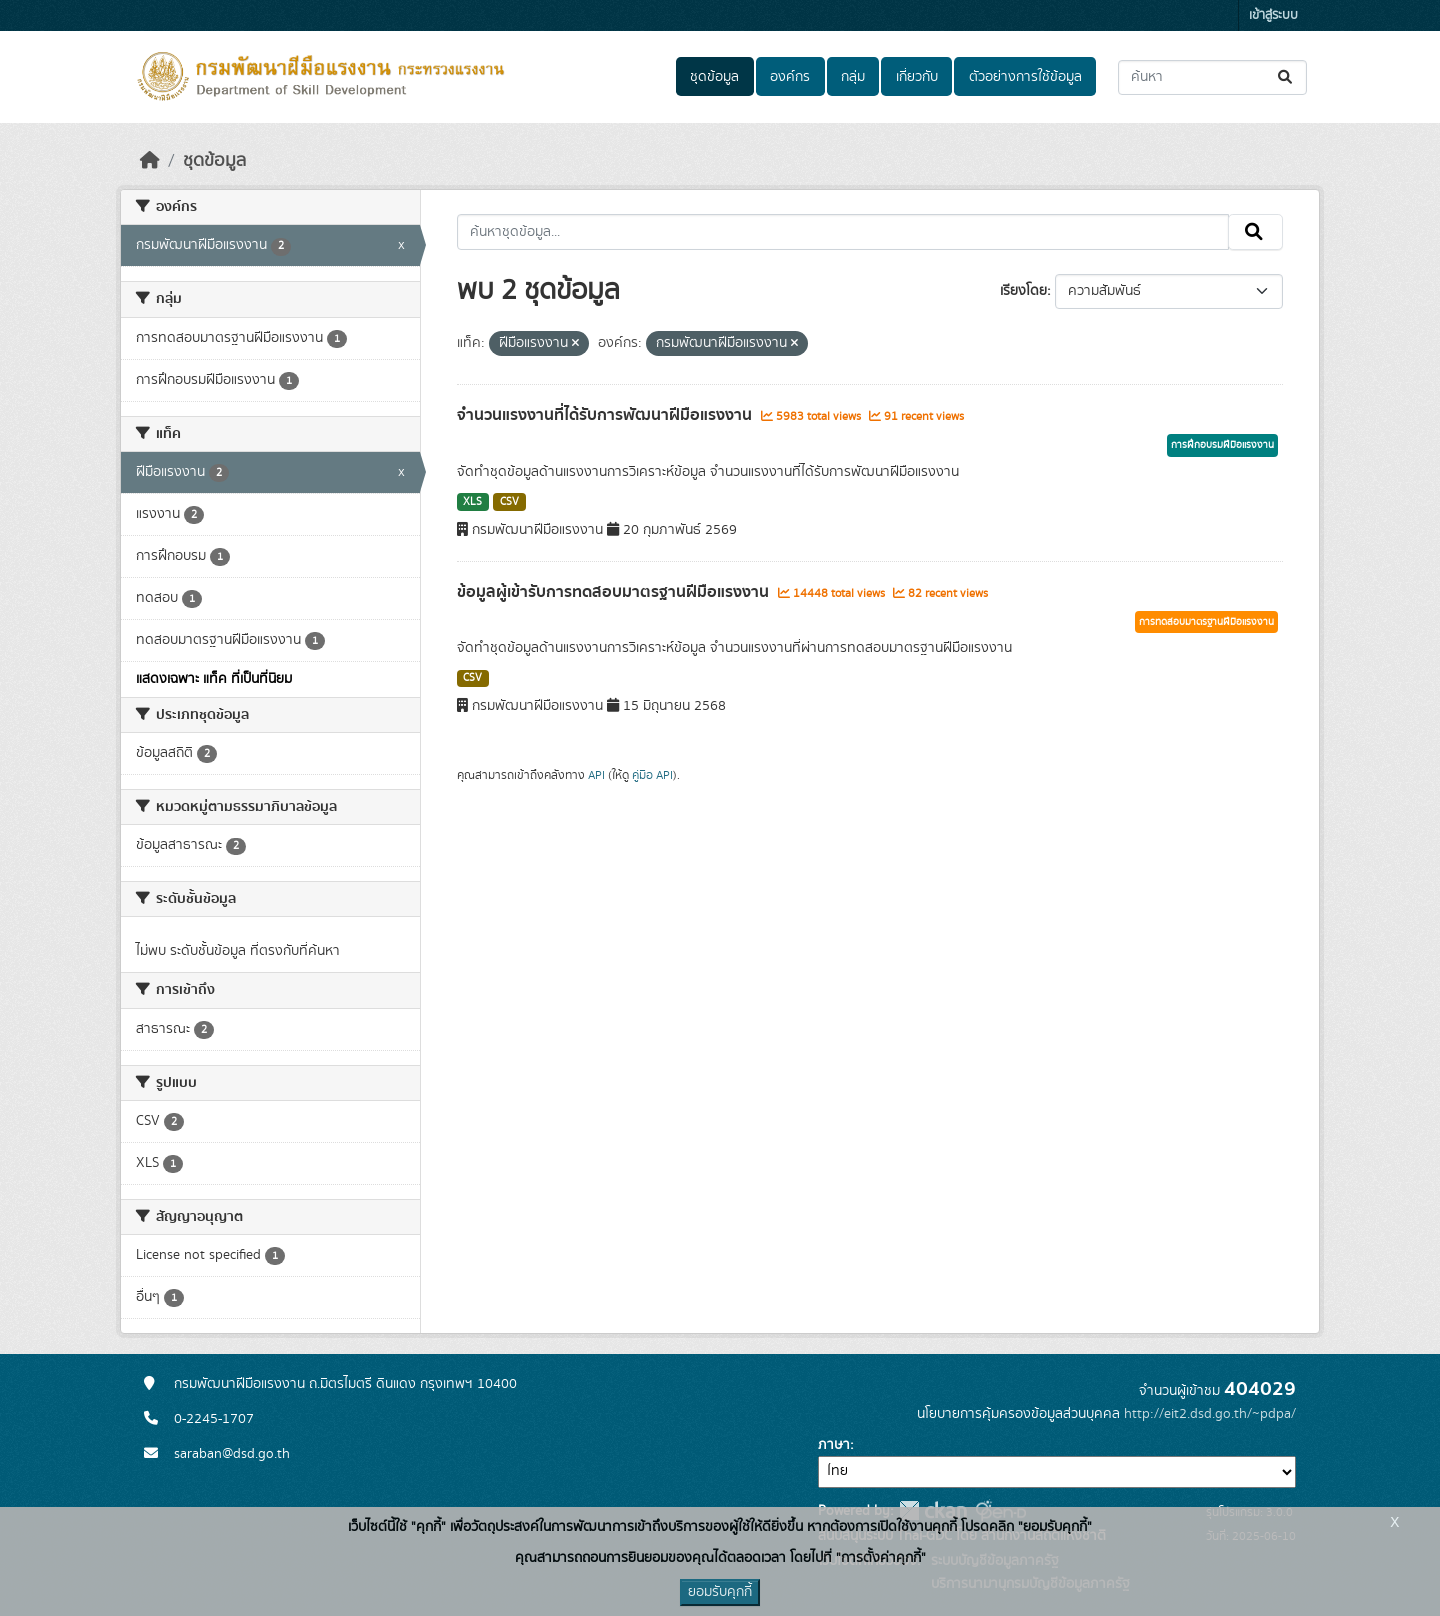  What do you see at coordinates (615, 592) in the screenshot?
I see `ข้อมูลผู้เข้ารับการทดสอบมาตรฐานฝีมือแรงงาน` at bounding box center [615, 592].